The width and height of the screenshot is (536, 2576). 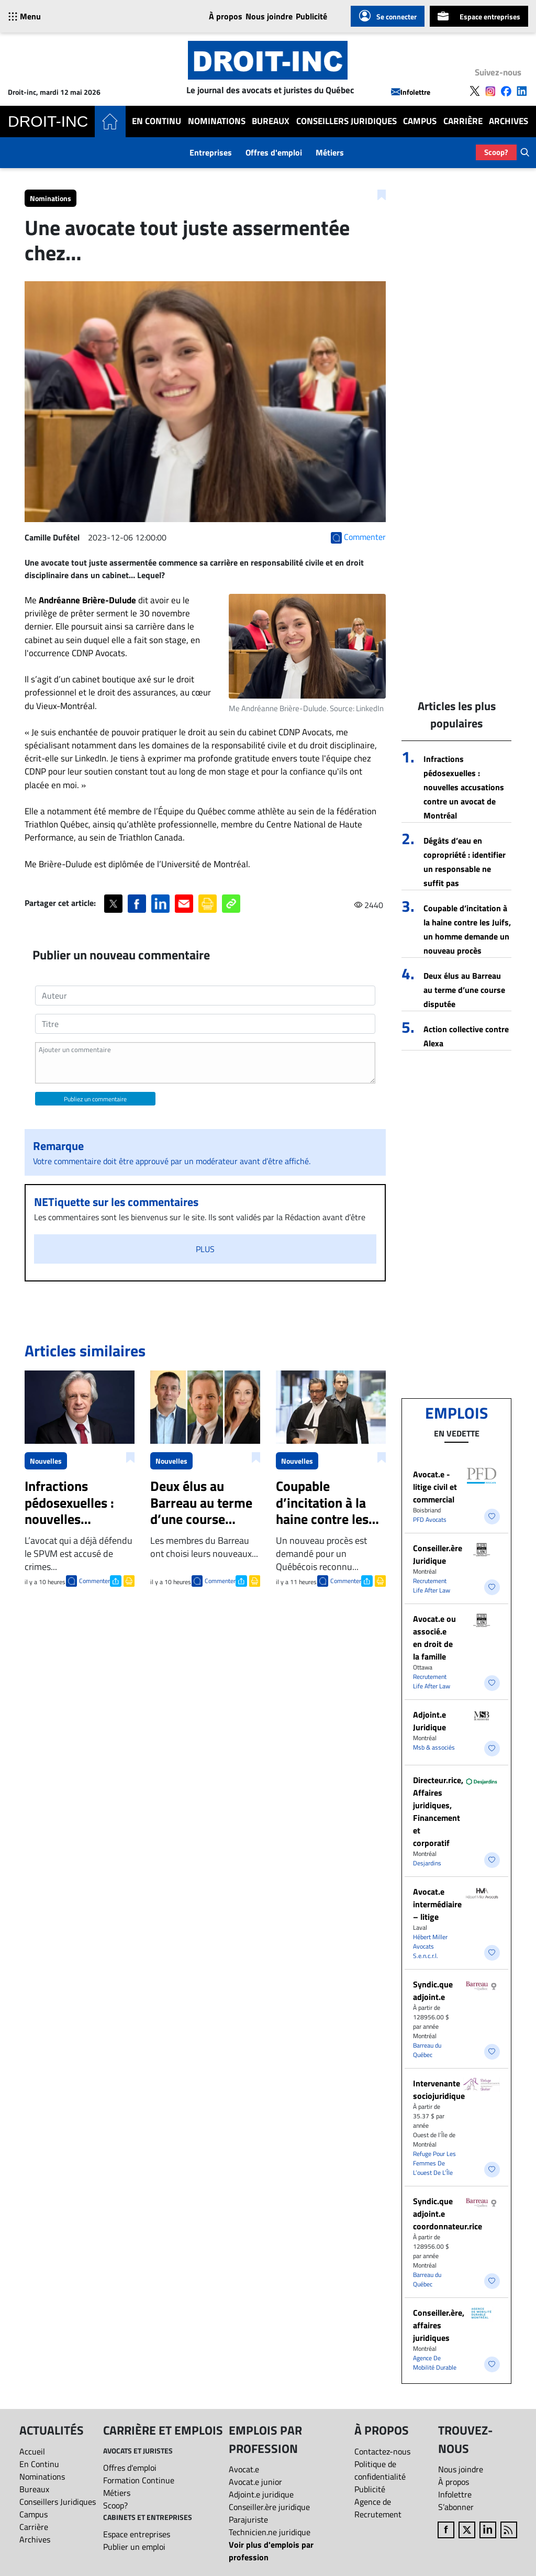 What do you see at coordinates (438, 2325) in the screenshot?
I see `Conseiller.ère, affaires juridiques` at bounding box center [438, 2325].